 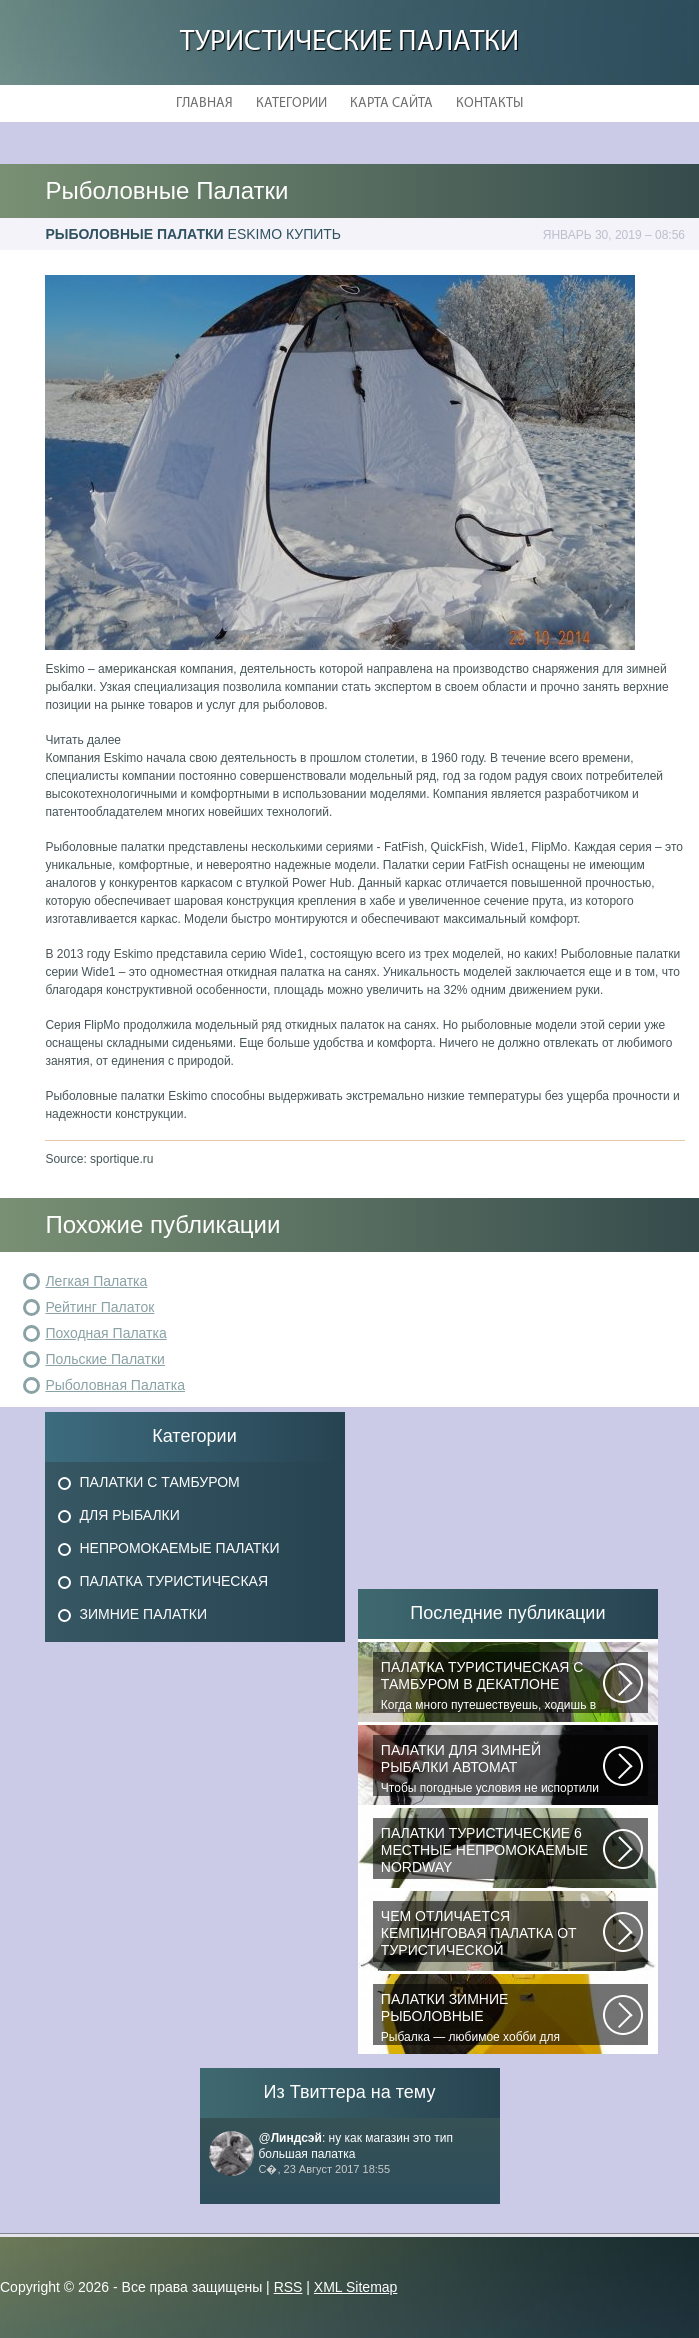 I want to click on Походная Палатка, so click(x=105, y=1333).